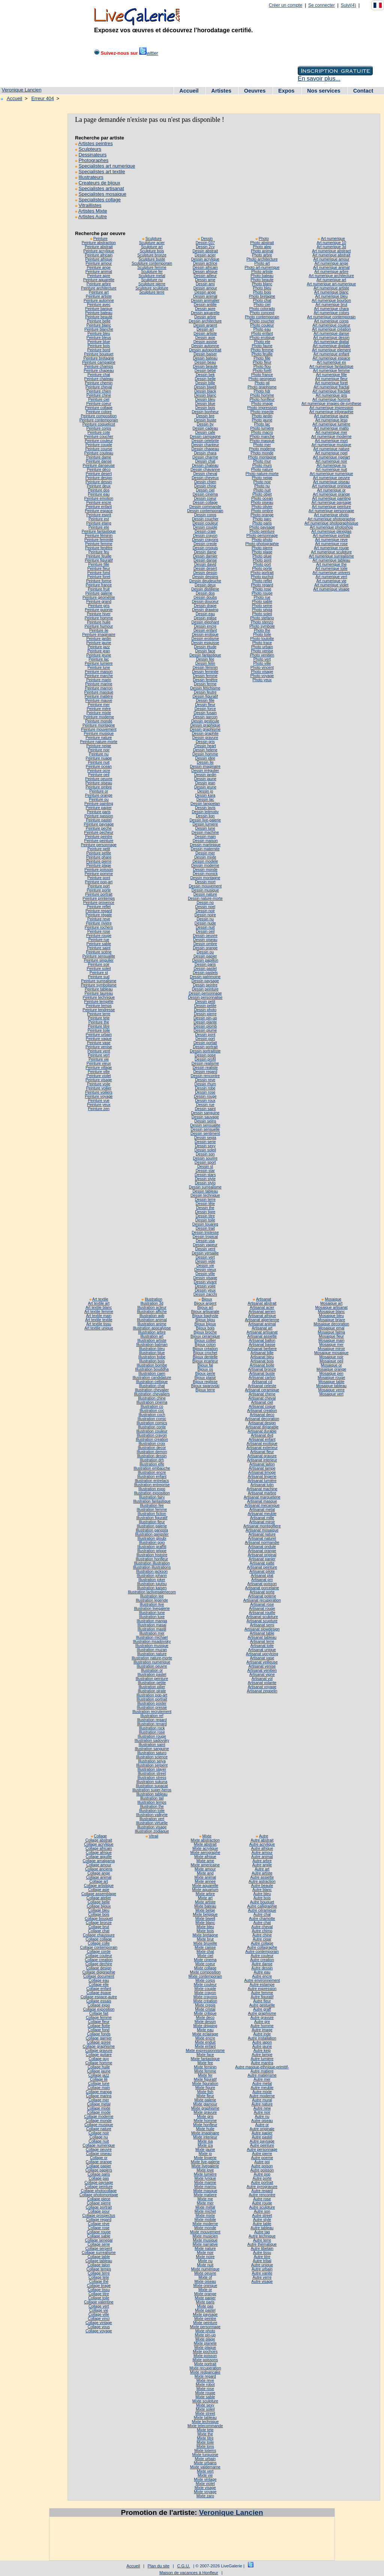 The width and height of the screenshot is (384, 2576). I want to click on Art numerique nature, so click(332, 449).